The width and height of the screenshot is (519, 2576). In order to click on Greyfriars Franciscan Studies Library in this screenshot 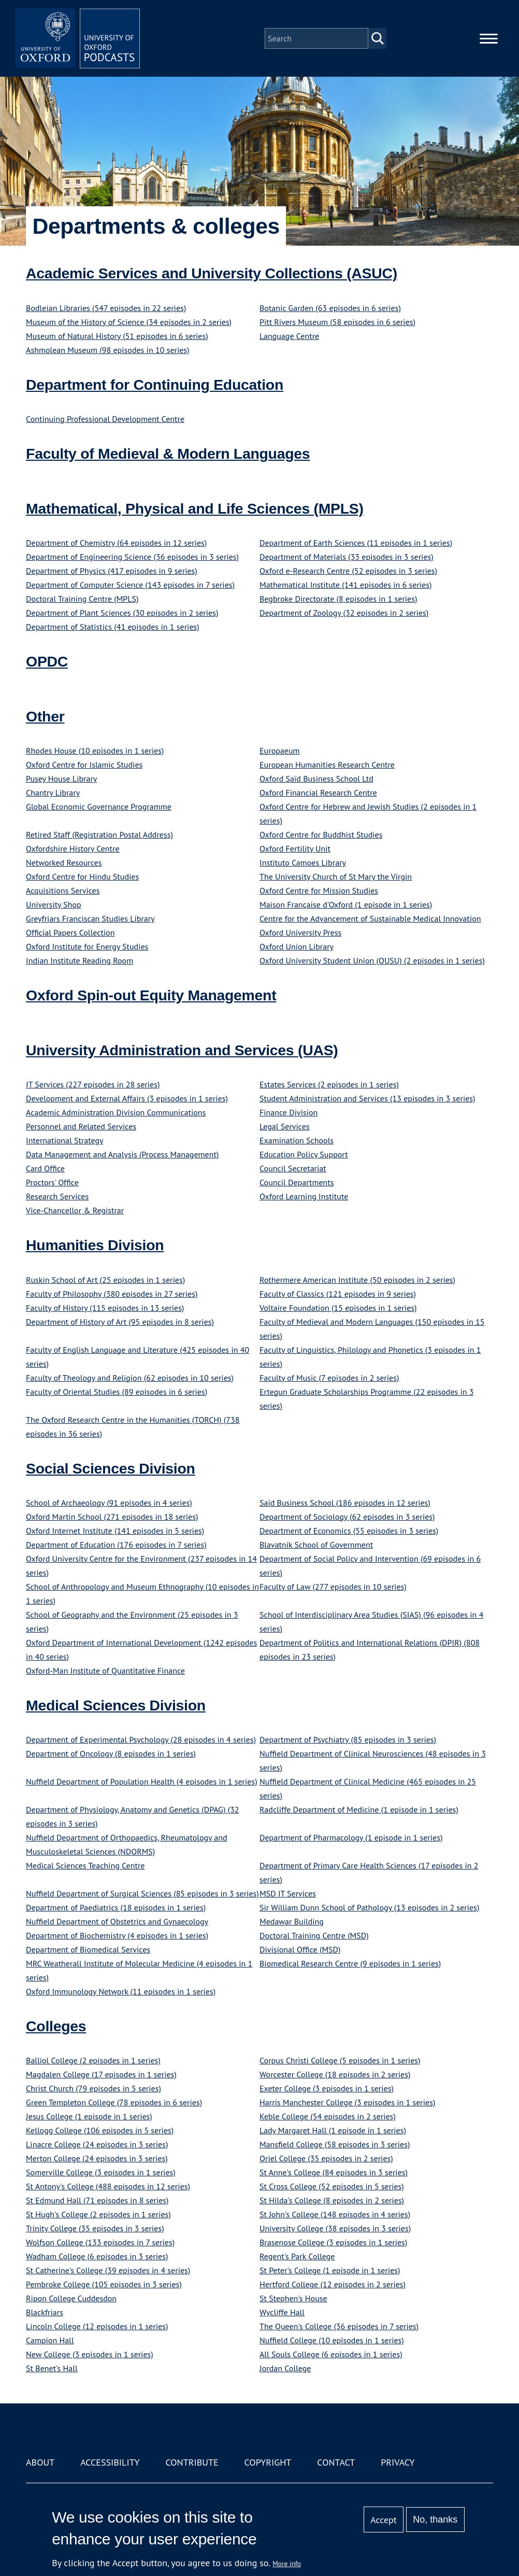, I will do `click(90, 918)`.